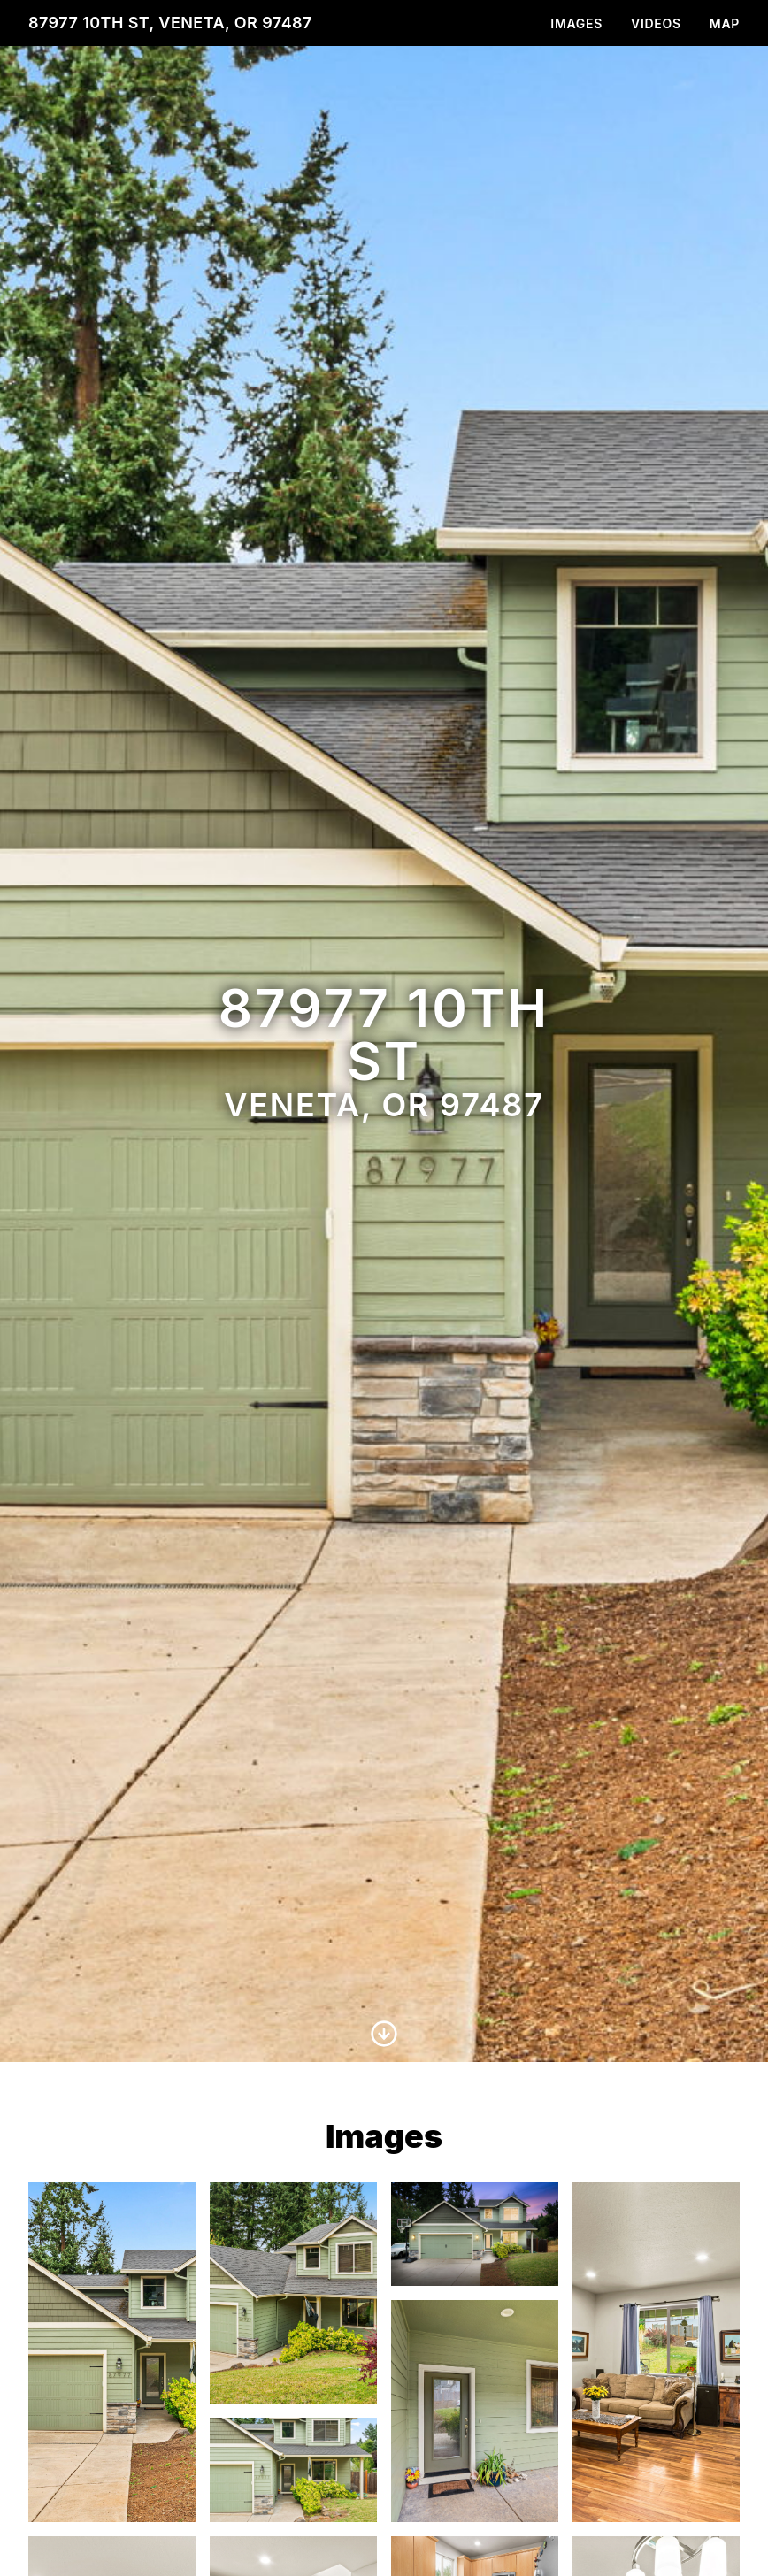  I want to click on 87977 10th St, Veneta, OR 97487, so click(170, 22).